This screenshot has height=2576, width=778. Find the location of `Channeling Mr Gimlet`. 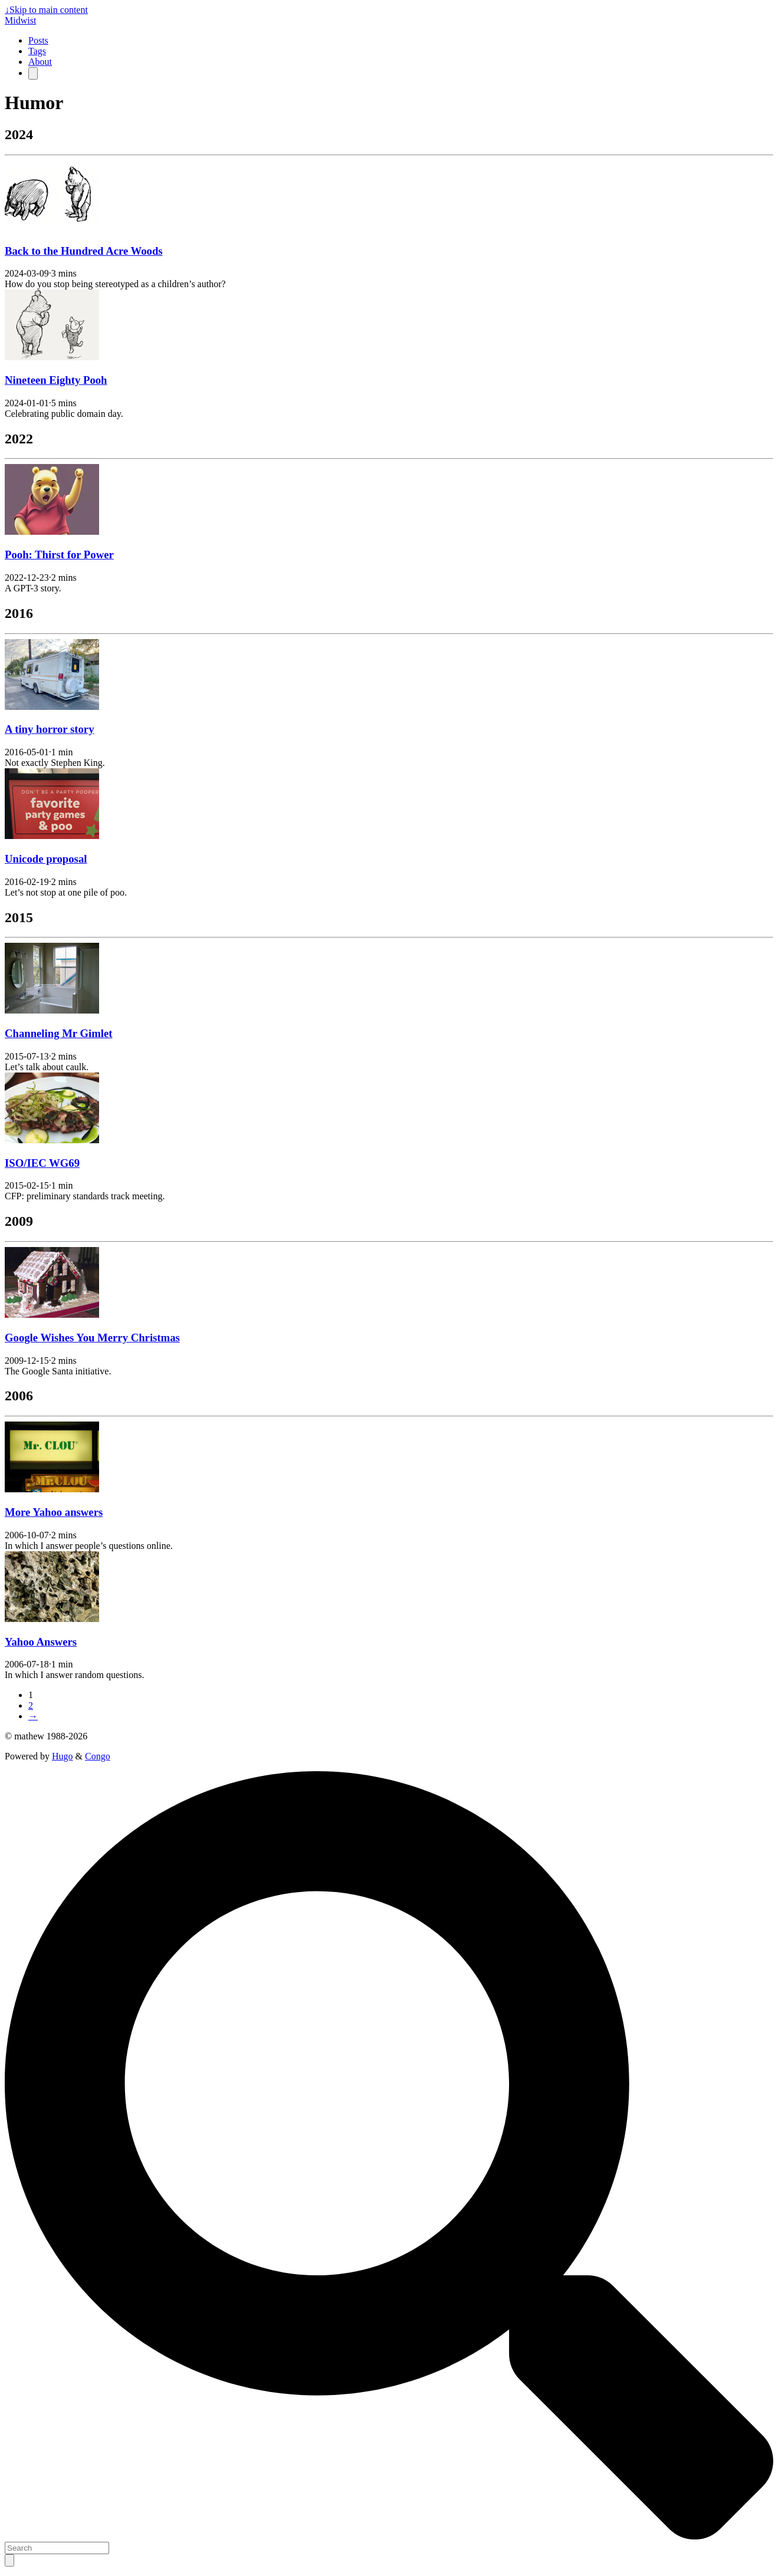

Channeling Mr Gimlet is located at coordinates (59, 1033).